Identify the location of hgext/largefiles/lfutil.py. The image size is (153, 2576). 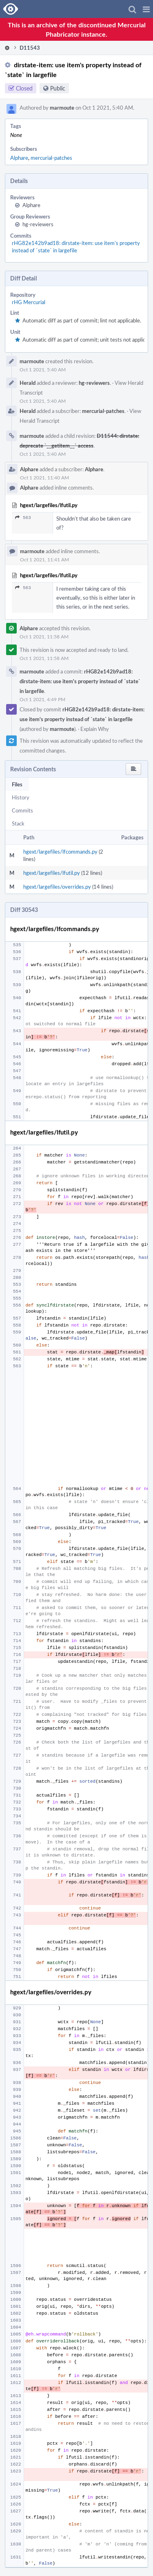
(51, 872).